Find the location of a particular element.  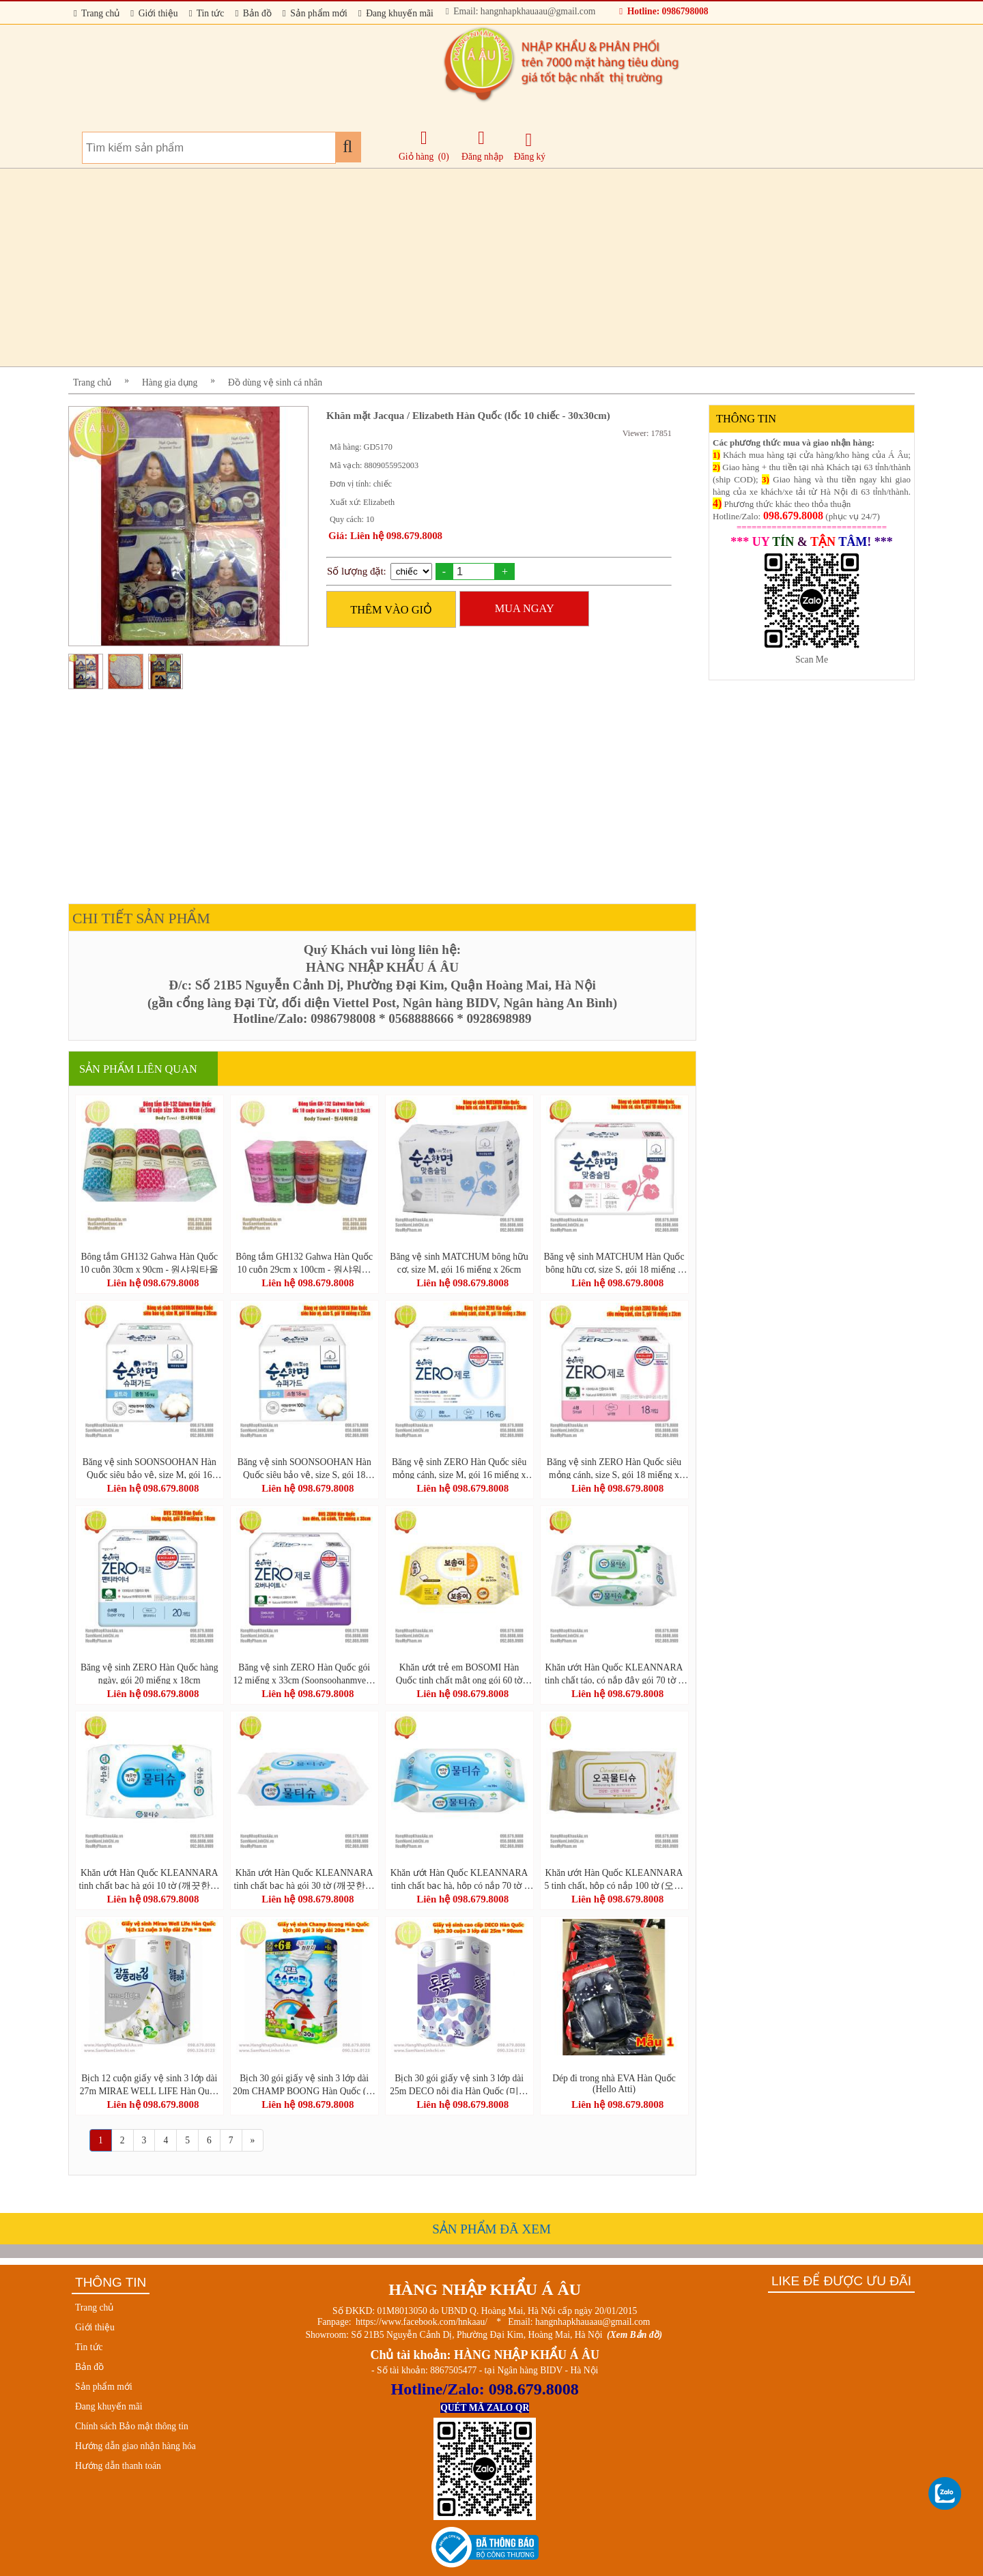

Băng vệ sinh SOONSOOHAN Hàn Quốc siêu bảo vệ, size S, gói 18 miếng x 23cm (Superguard) is located at coordinates (304, 1468).